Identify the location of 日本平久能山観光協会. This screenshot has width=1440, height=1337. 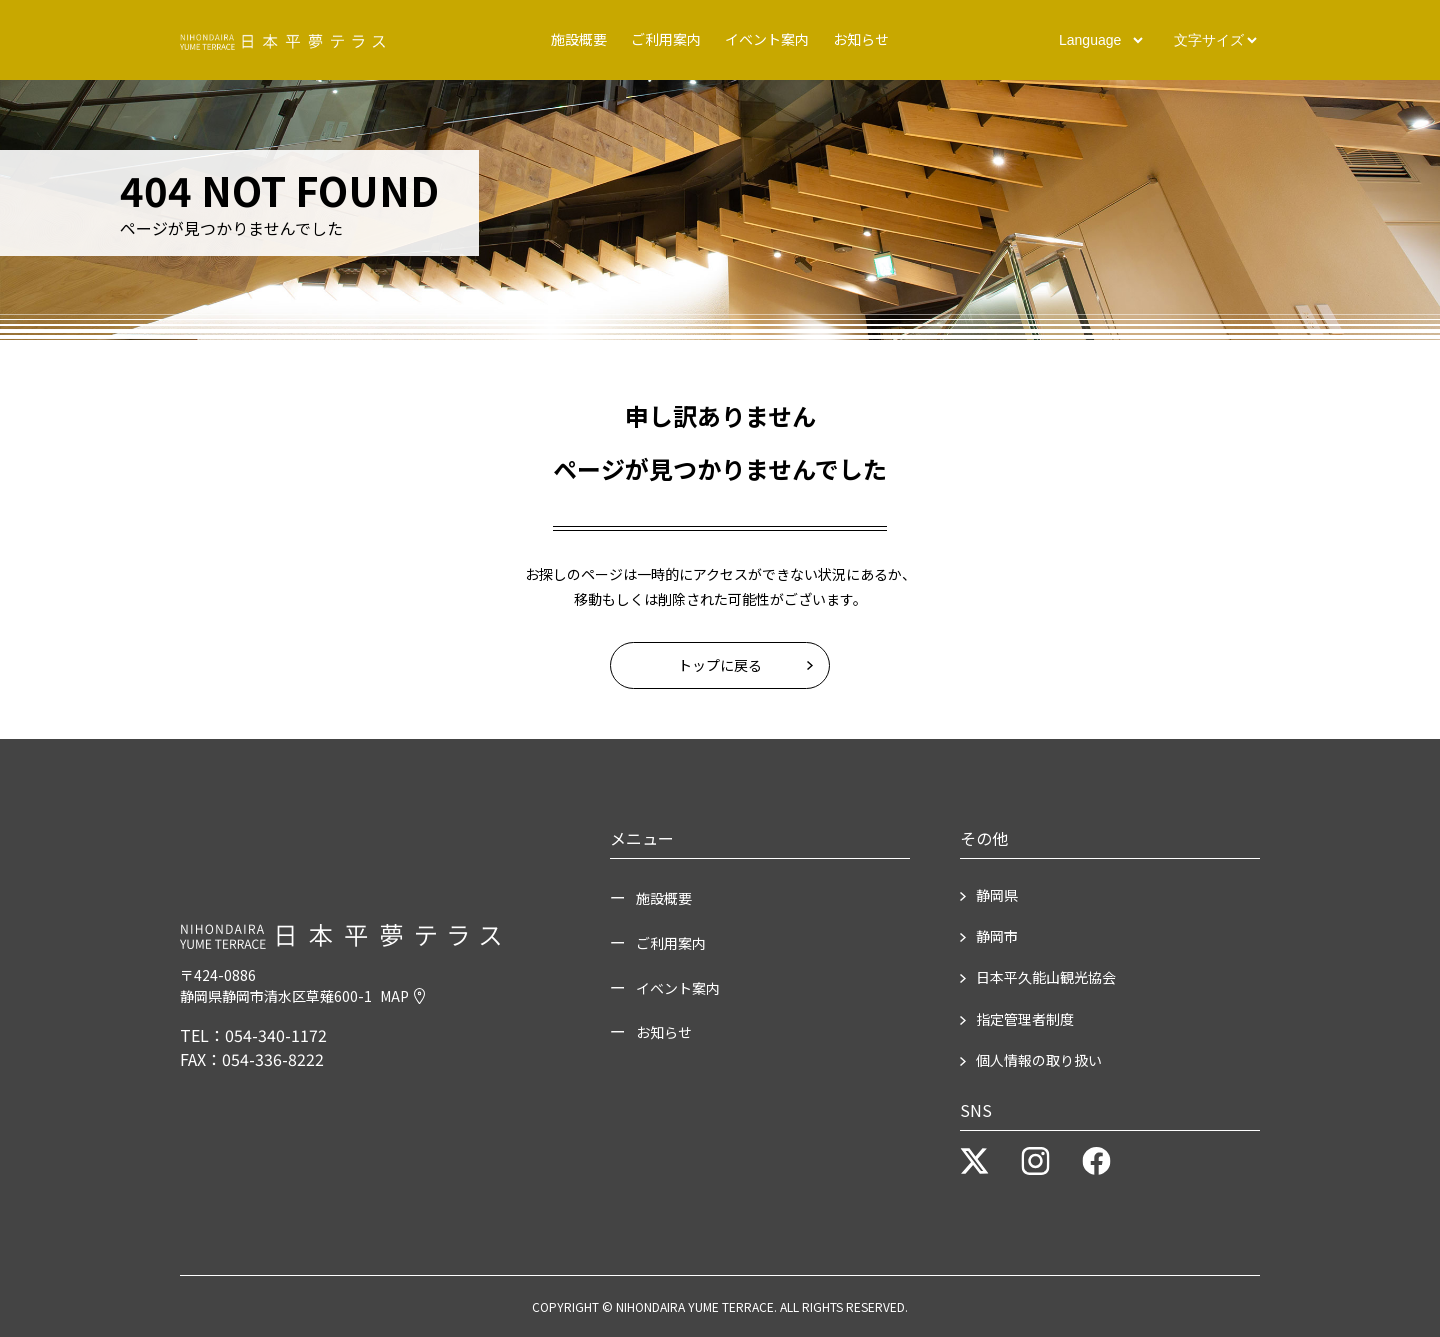
(1046, 977).